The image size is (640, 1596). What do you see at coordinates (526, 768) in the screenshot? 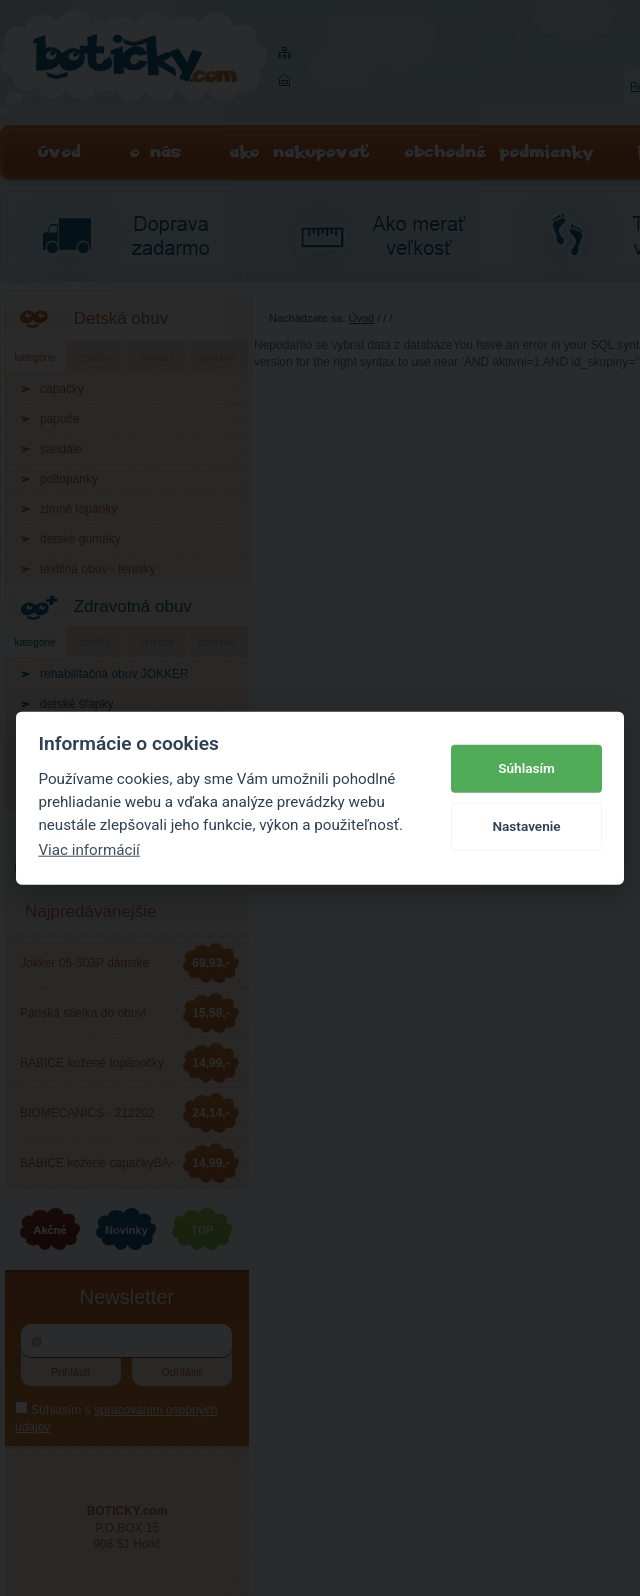
I see `Súhlasím` at bounding box center [526, 768].